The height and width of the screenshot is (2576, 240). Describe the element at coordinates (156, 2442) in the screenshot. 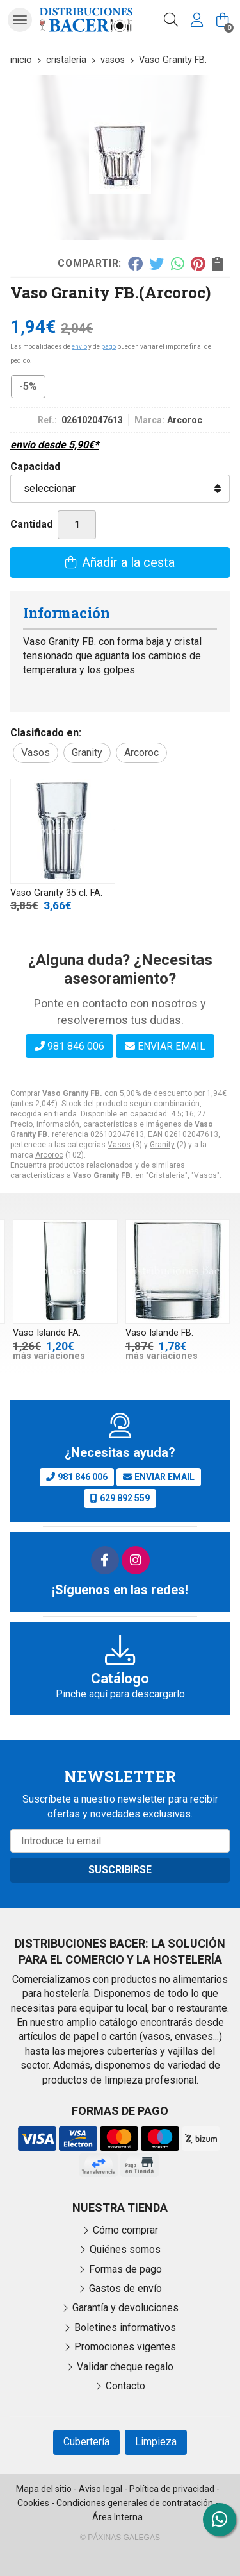

I see `Limpieza` at that location.